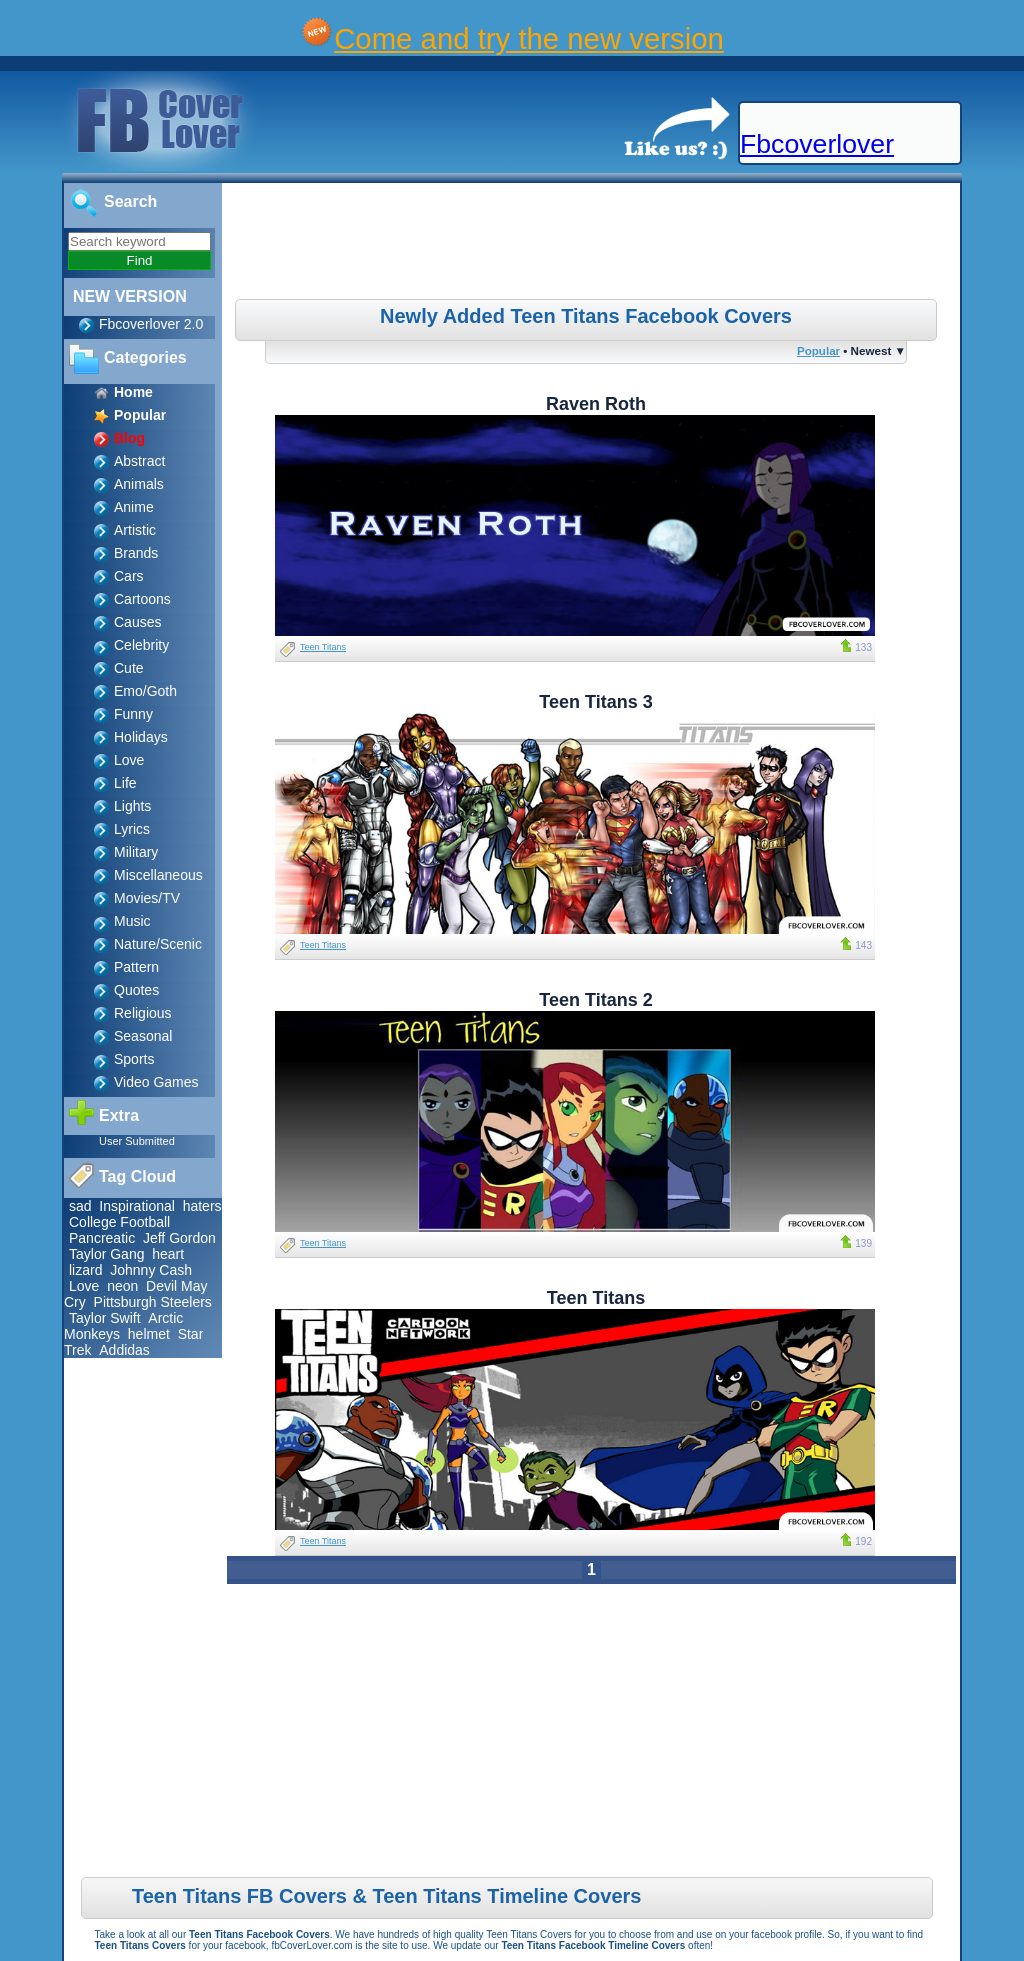 This screenshot has height=1961, width=1024. I want to click on Lyrics, so click(132, 829).